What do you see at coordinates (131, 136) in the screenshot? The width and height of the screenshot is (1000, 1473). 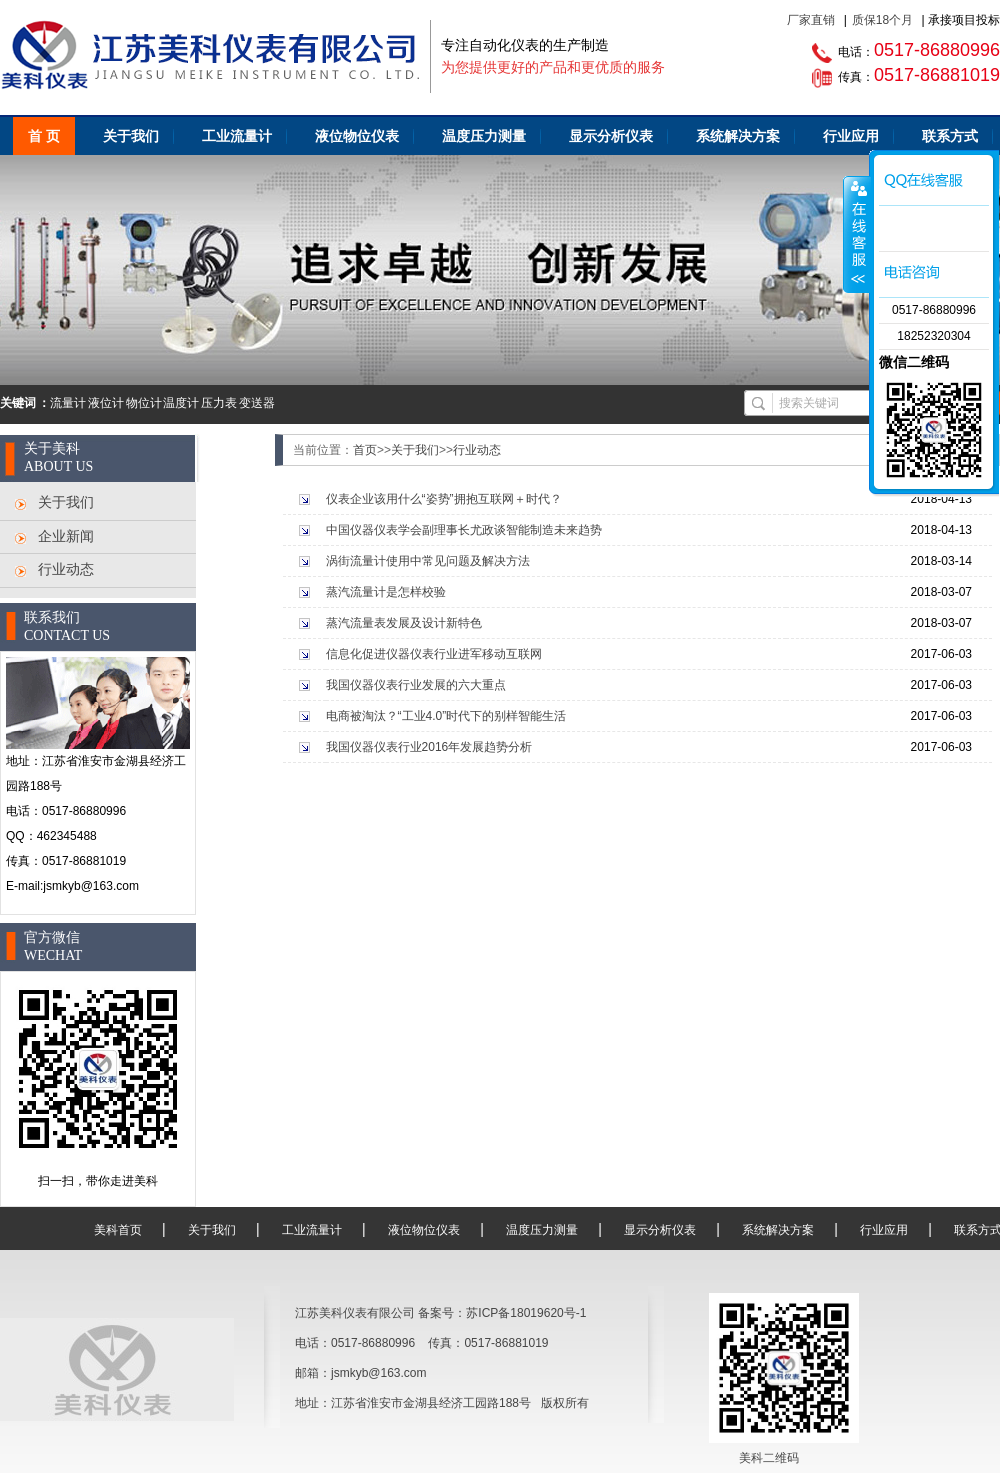 I see `关于我们` at bounding box center [131, 136].